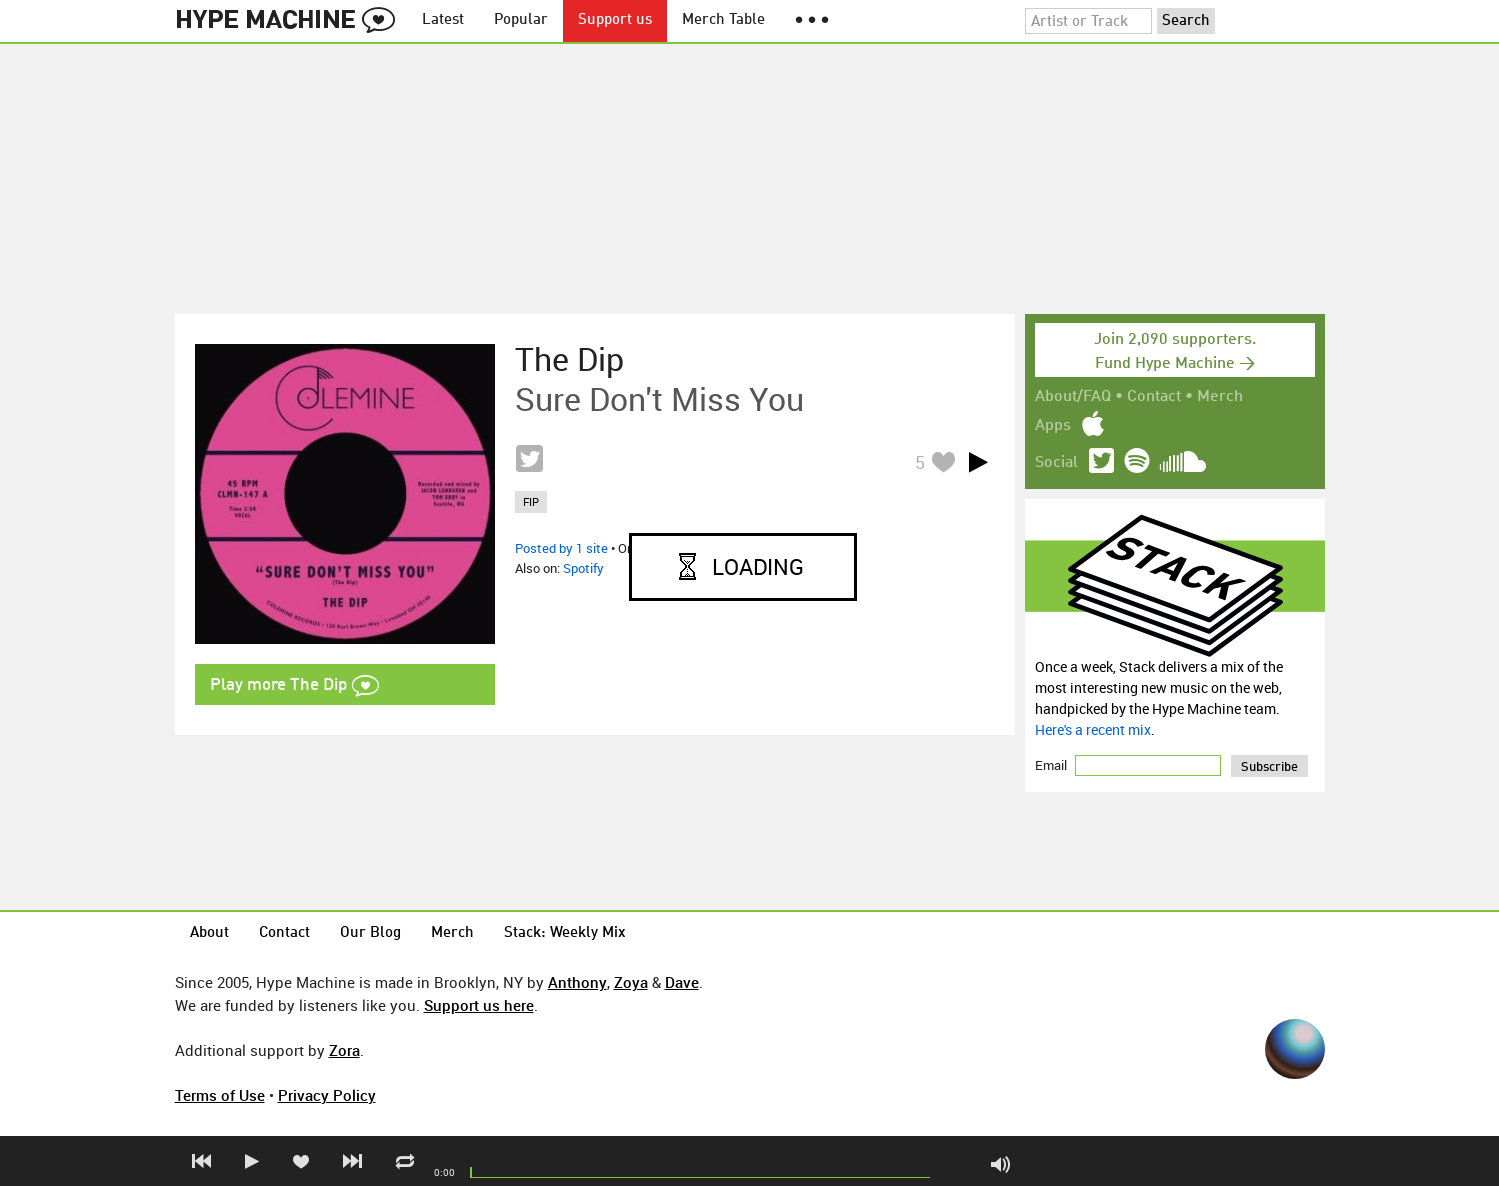  Describe the element at coordinates (370, 933) in the screenshot. I see `Our Blog` at that location.